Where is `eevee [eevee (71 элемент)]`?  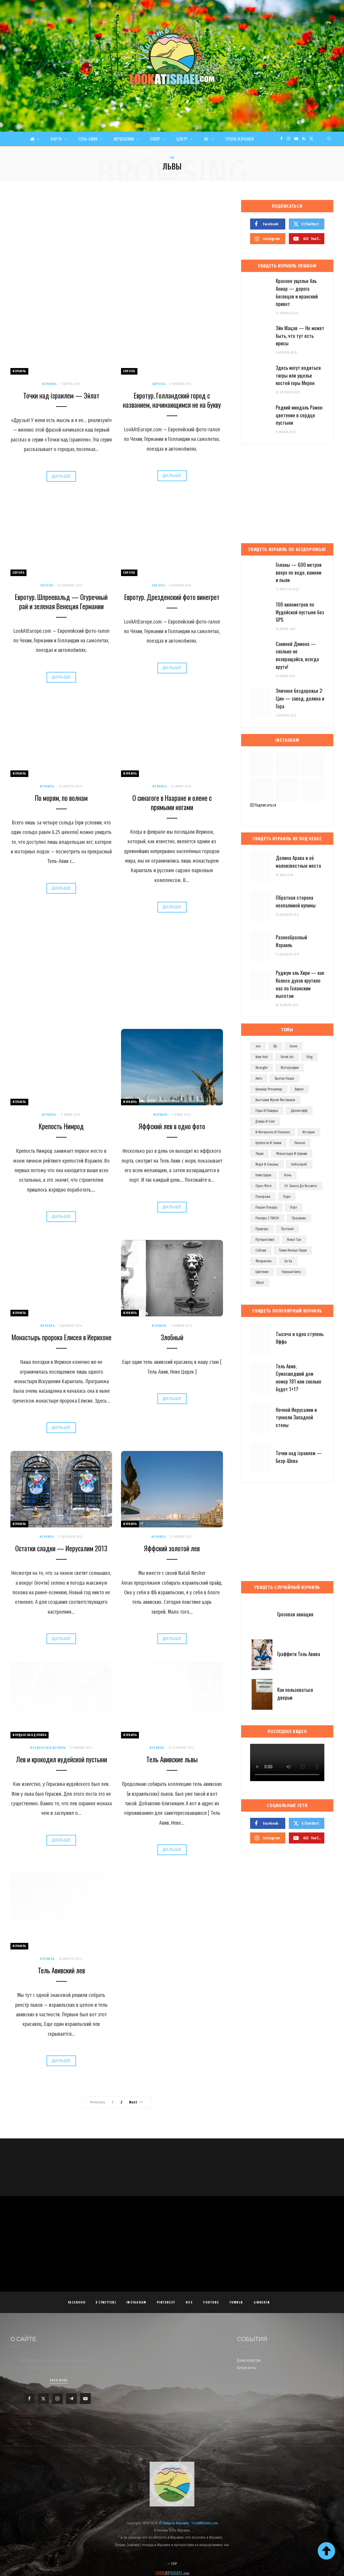
eevee [eevee (71 элемент)] is located at coordinates (293, 1046).